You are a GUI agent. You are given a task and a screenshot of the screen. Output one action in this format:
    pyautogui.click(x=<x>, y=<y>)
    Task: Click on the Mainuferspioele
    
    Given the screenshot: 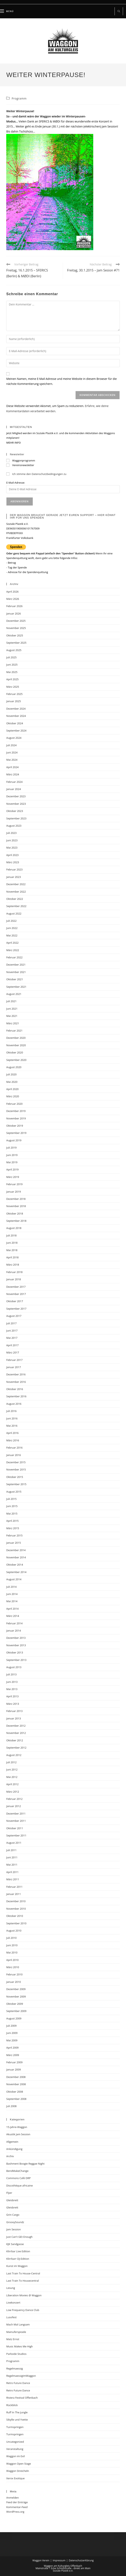 What is the action you would take?
    pyautogui.click(x=16, y=2332)
    